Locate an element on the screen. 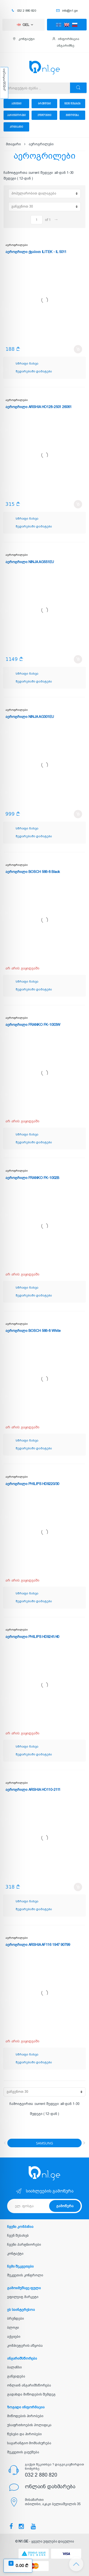 This screenshot has width=89, height=2576. ბრენდები is located at coordinates (44, 103).